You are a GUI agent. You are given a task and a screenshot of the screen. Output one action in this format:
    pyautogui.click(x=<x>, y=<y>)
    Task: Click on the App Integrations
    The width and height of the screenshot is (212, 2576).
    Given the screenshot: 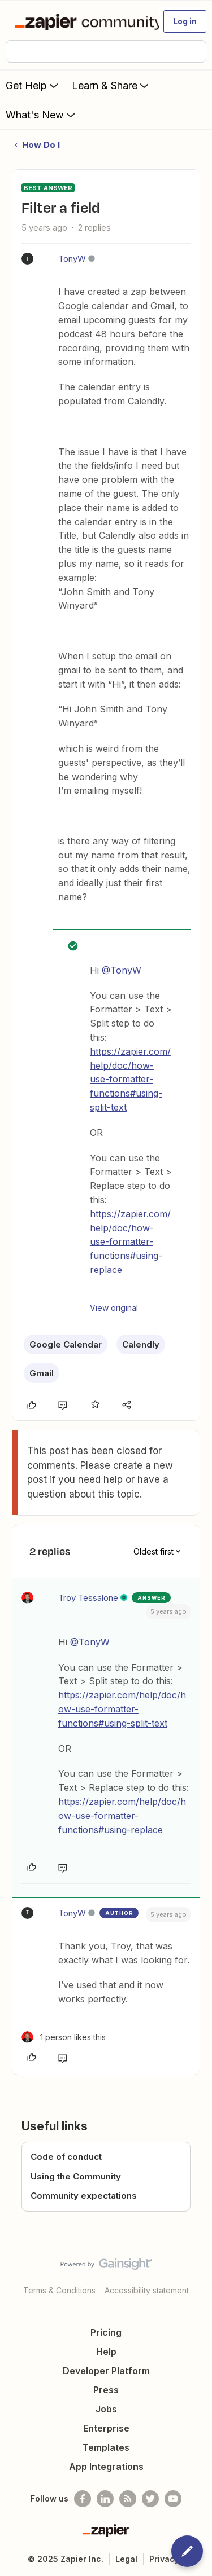 What is the action you would take?
    pyautogui.click(x=106, y=2466)
    